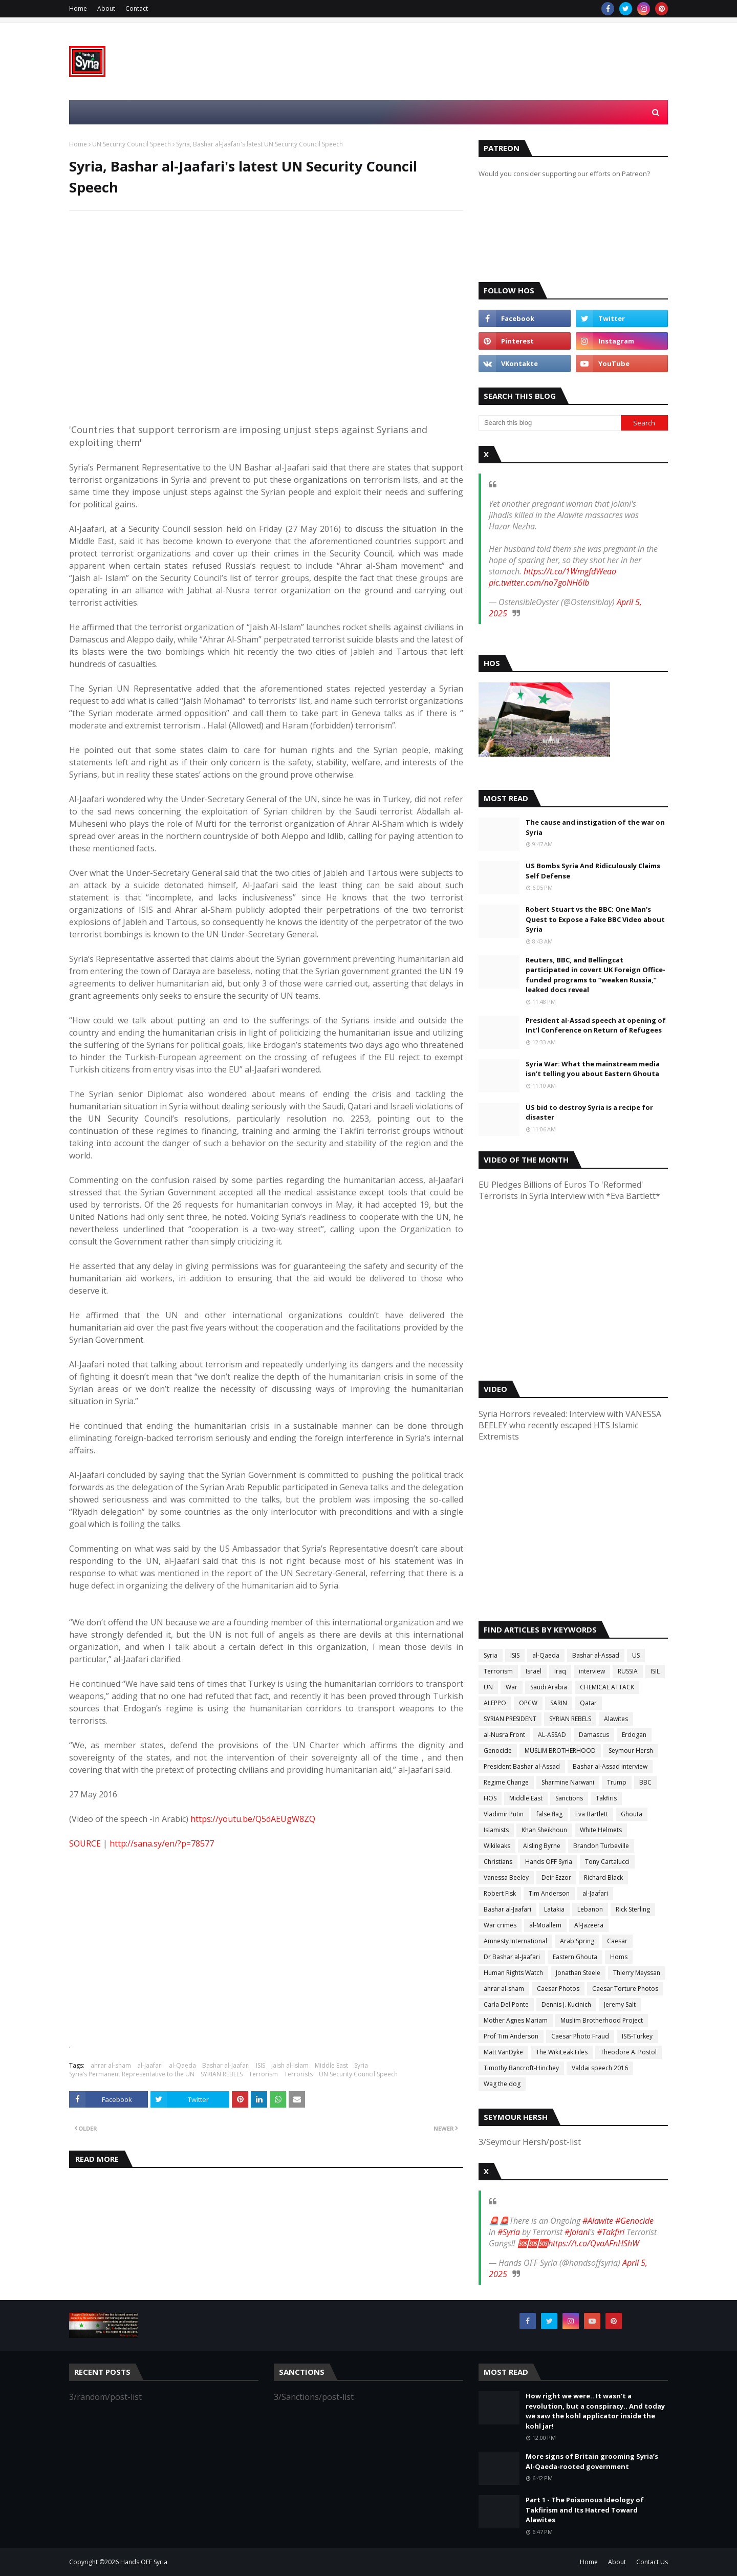 The height and width of the screenshot is (2576, 737). Describe the element at coordinates (558, 1988) in the screenshot. I see `Caesar Photos` at that location.